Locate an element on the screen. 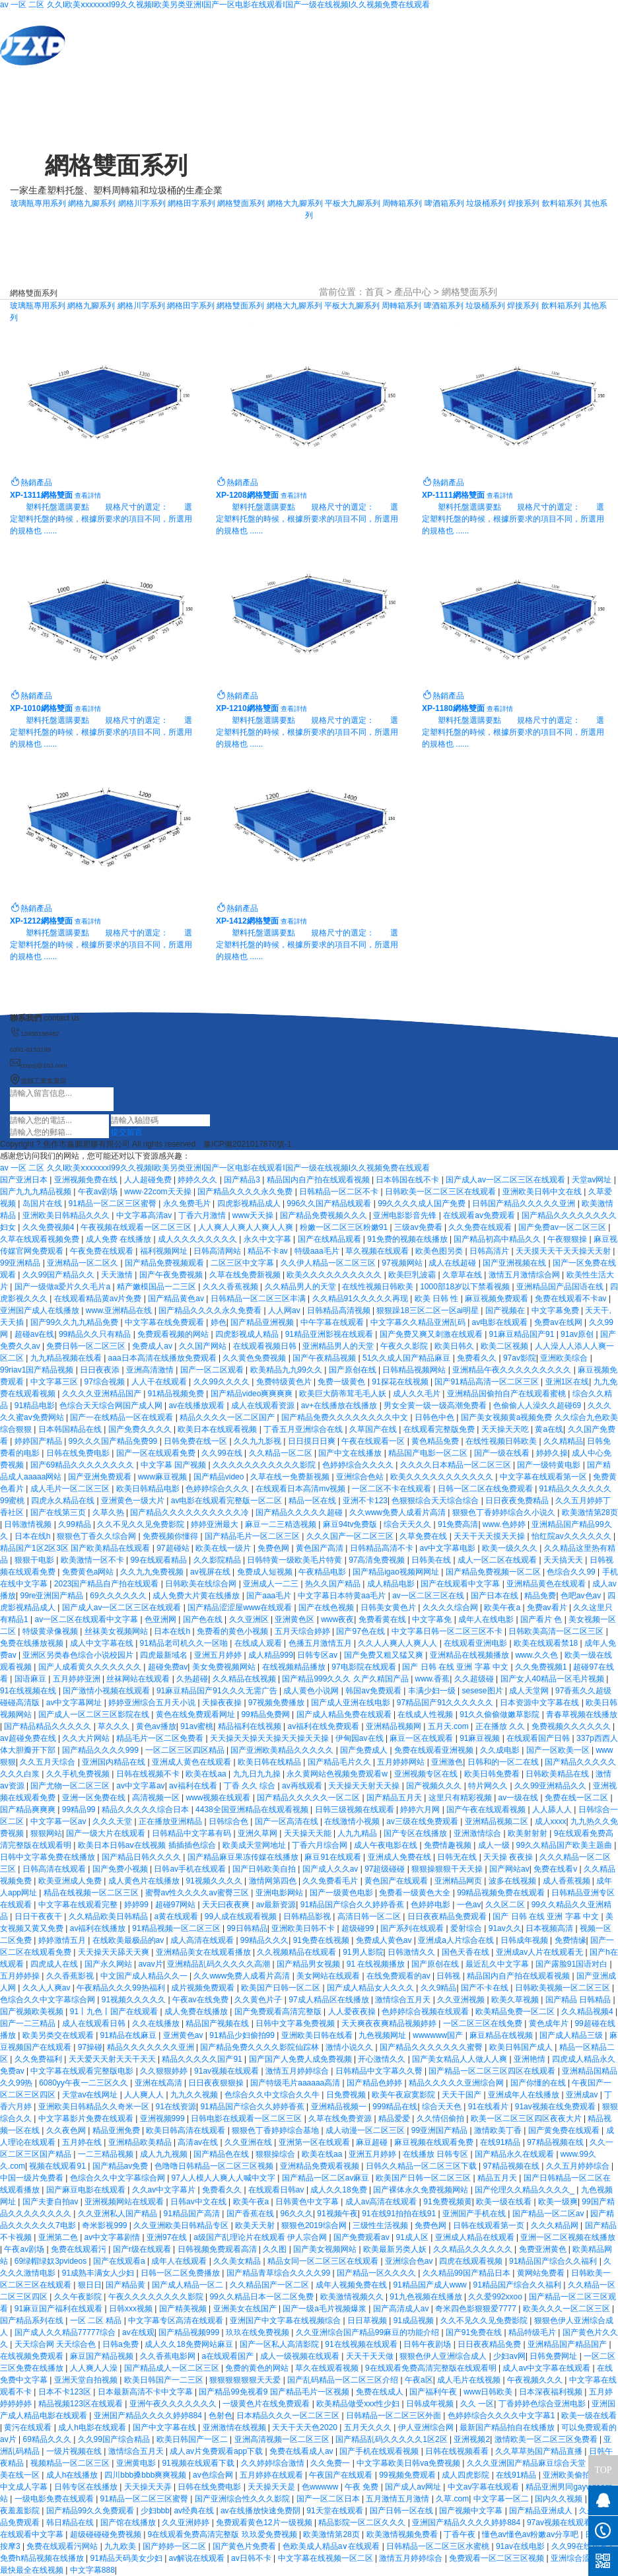  久久亚洲综合国产精品99麻豆的功能介绍 is located at coordinates (369, 2332).